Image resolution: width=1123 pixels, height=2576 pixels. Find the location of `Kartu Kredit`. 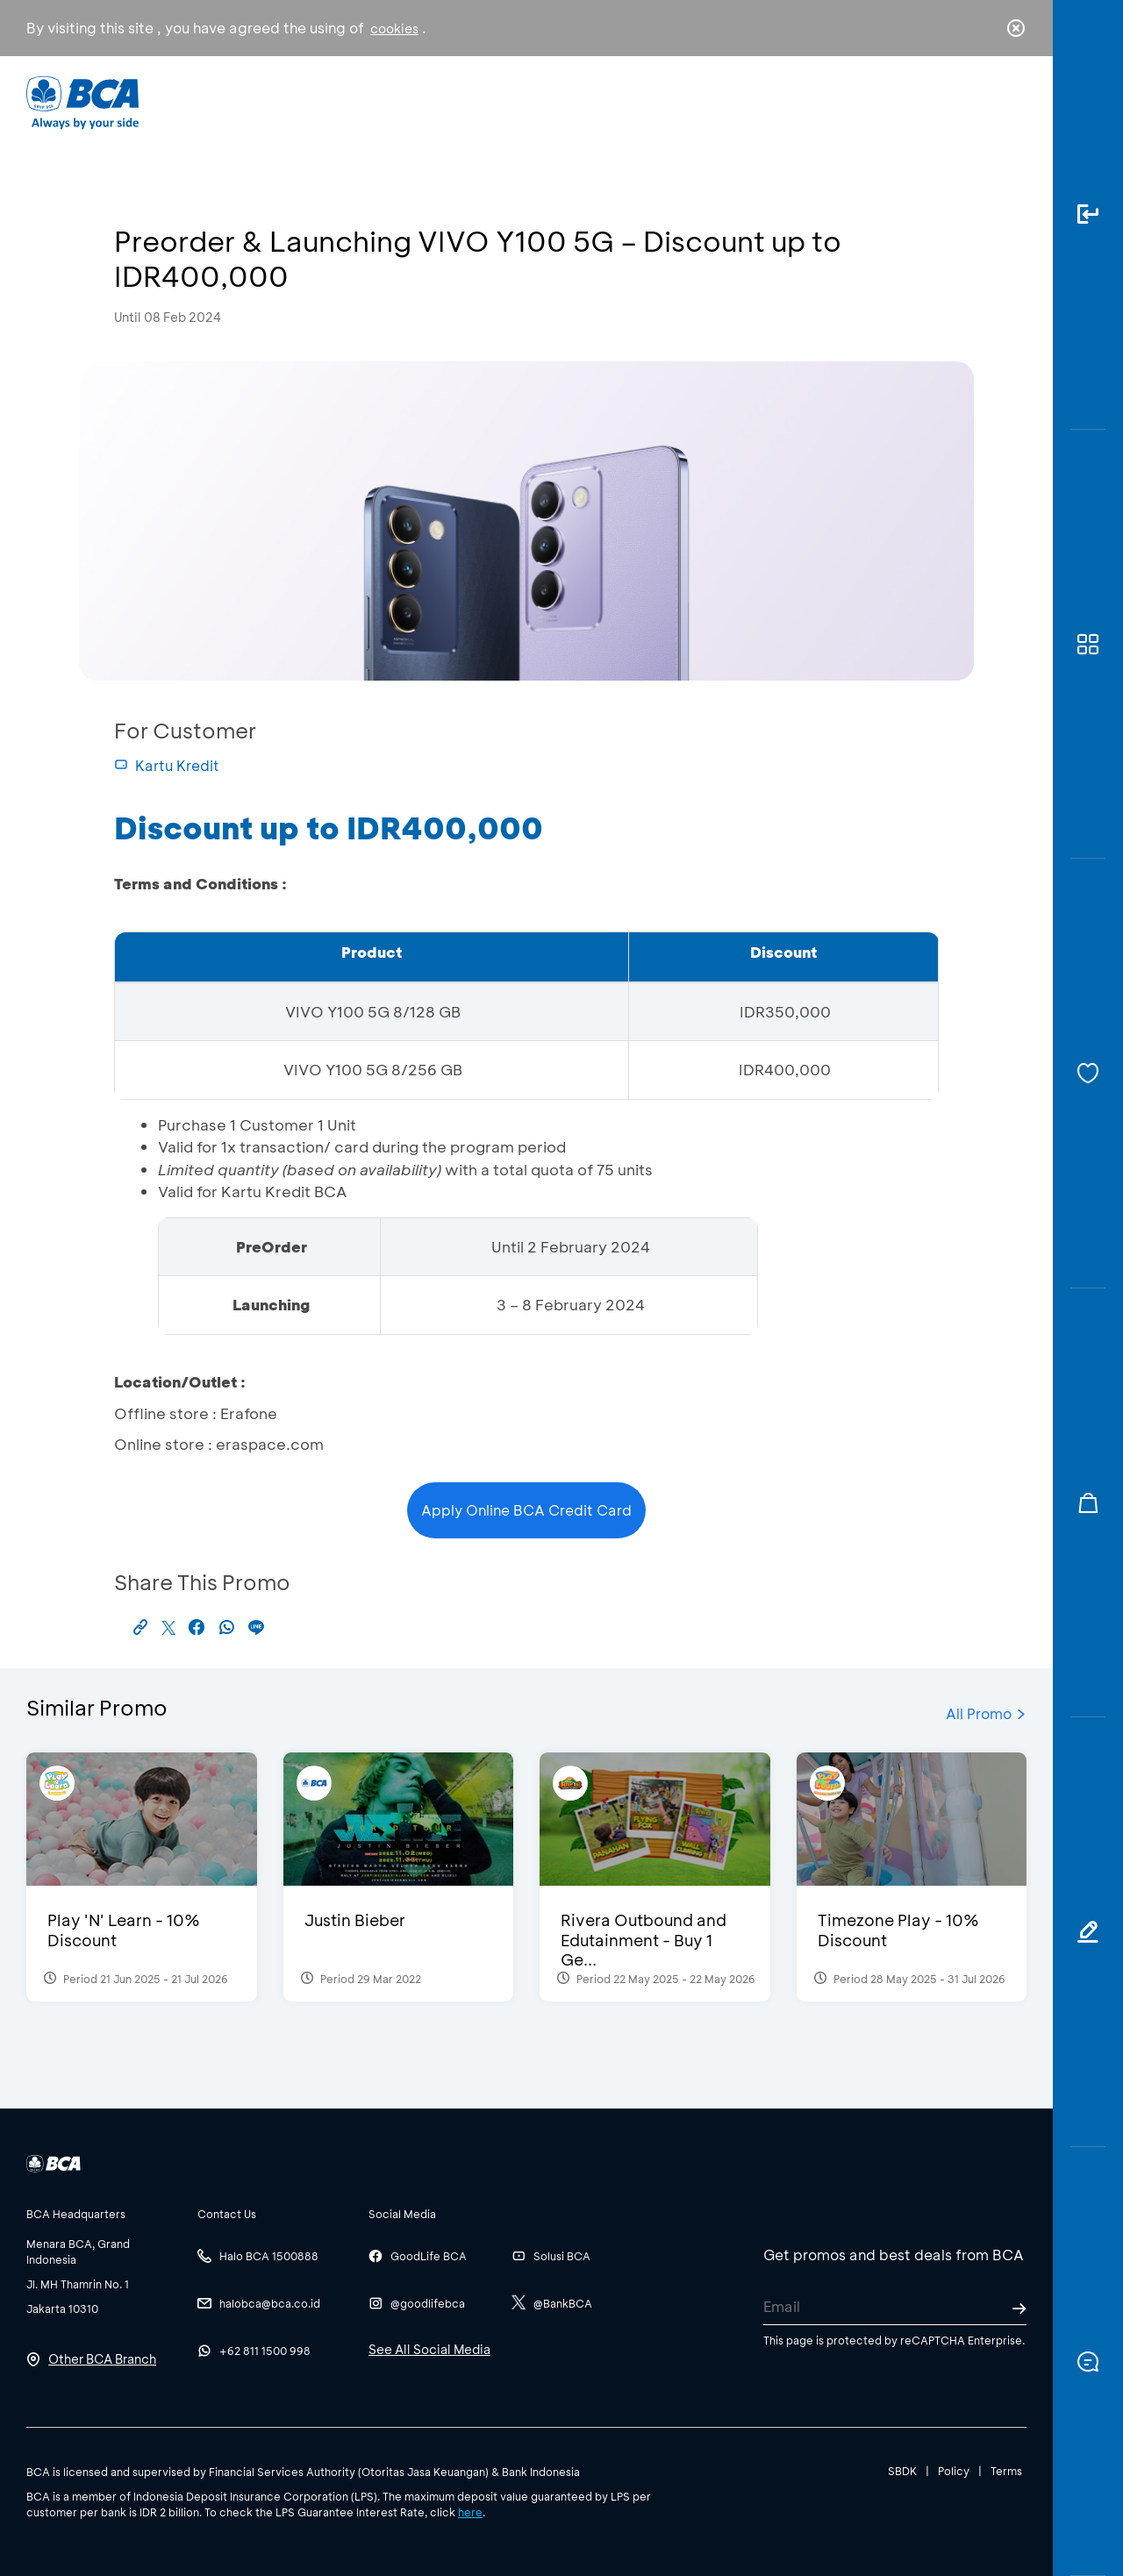

Kartu Kredit is located at coordinates (166, 765).